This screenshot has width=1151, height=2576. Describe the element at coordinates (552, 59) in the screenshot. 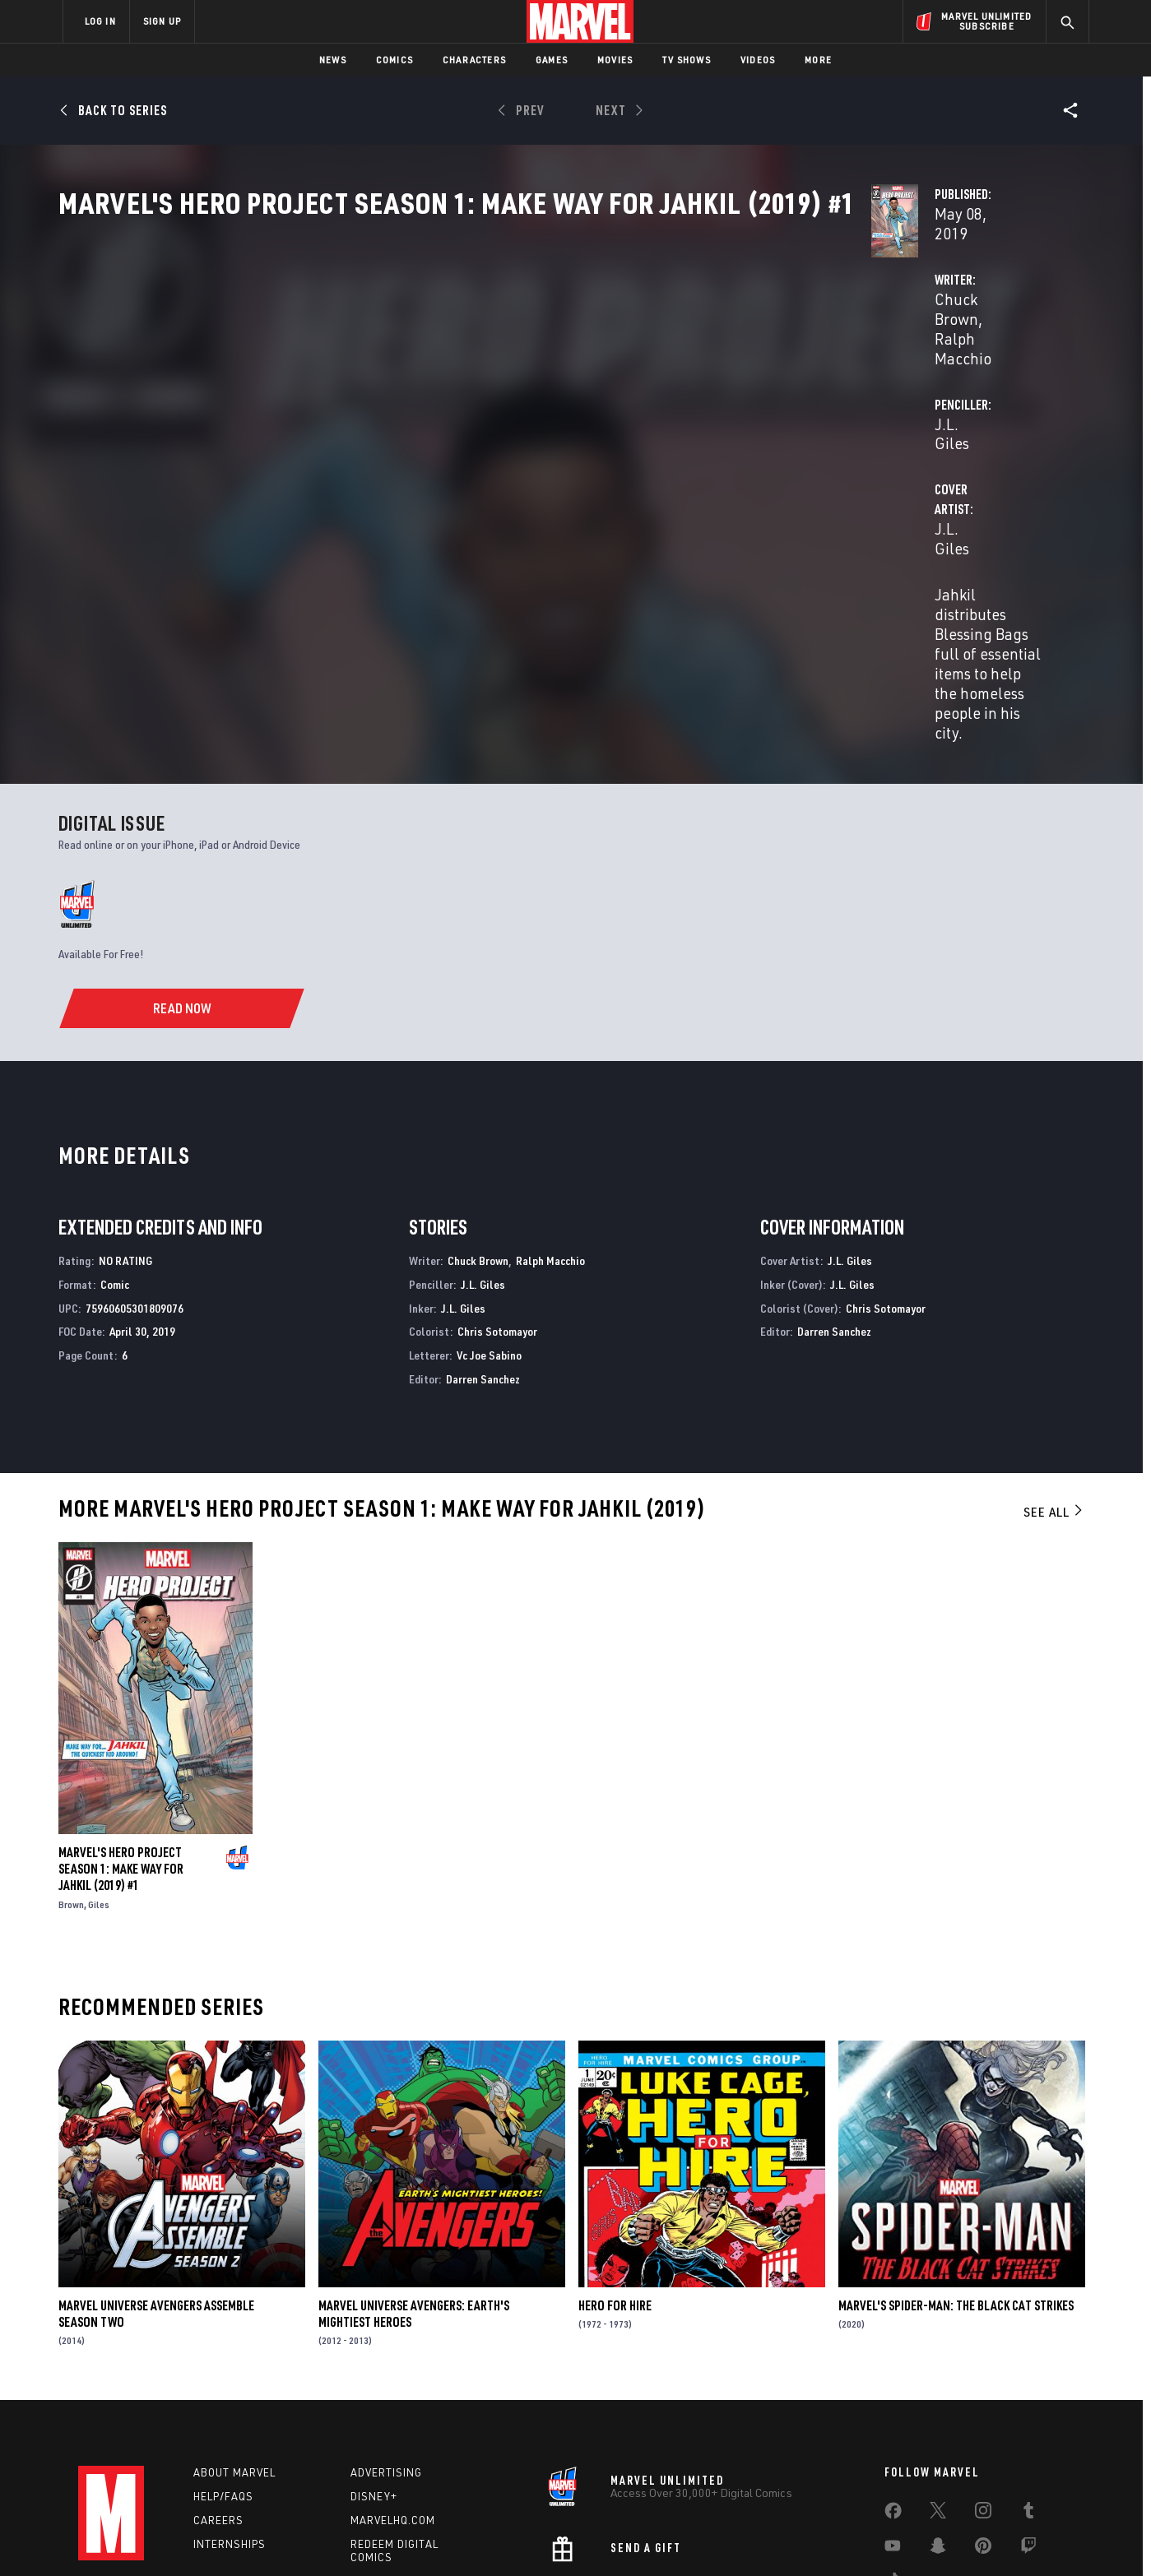

I see `Games` at that location.